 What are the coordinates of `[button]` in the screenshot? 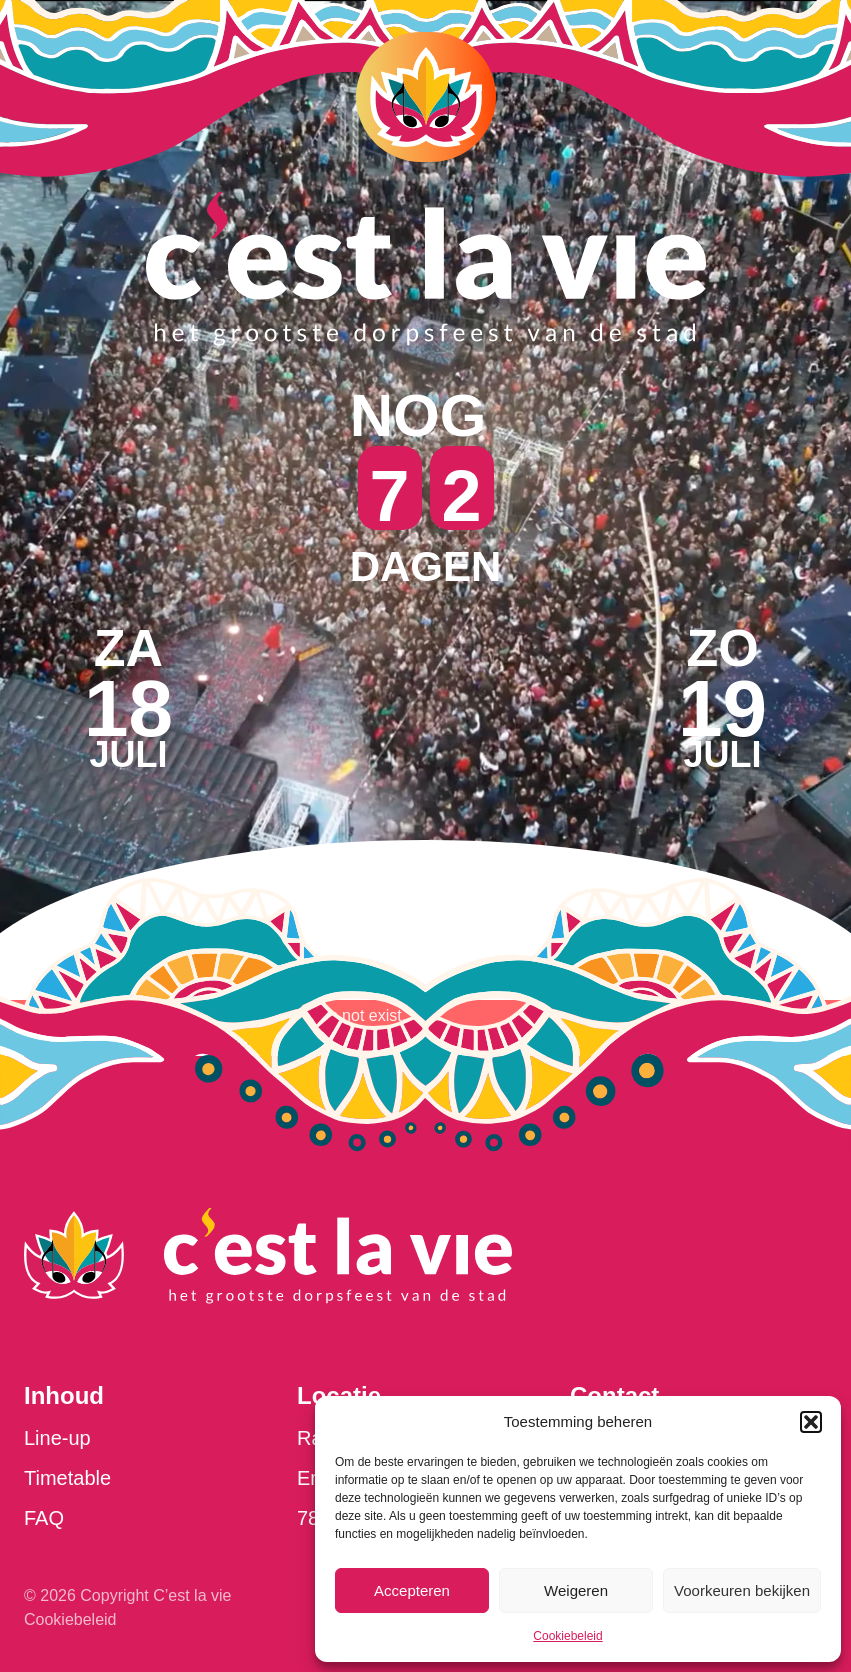 It's located at (811, 1422).